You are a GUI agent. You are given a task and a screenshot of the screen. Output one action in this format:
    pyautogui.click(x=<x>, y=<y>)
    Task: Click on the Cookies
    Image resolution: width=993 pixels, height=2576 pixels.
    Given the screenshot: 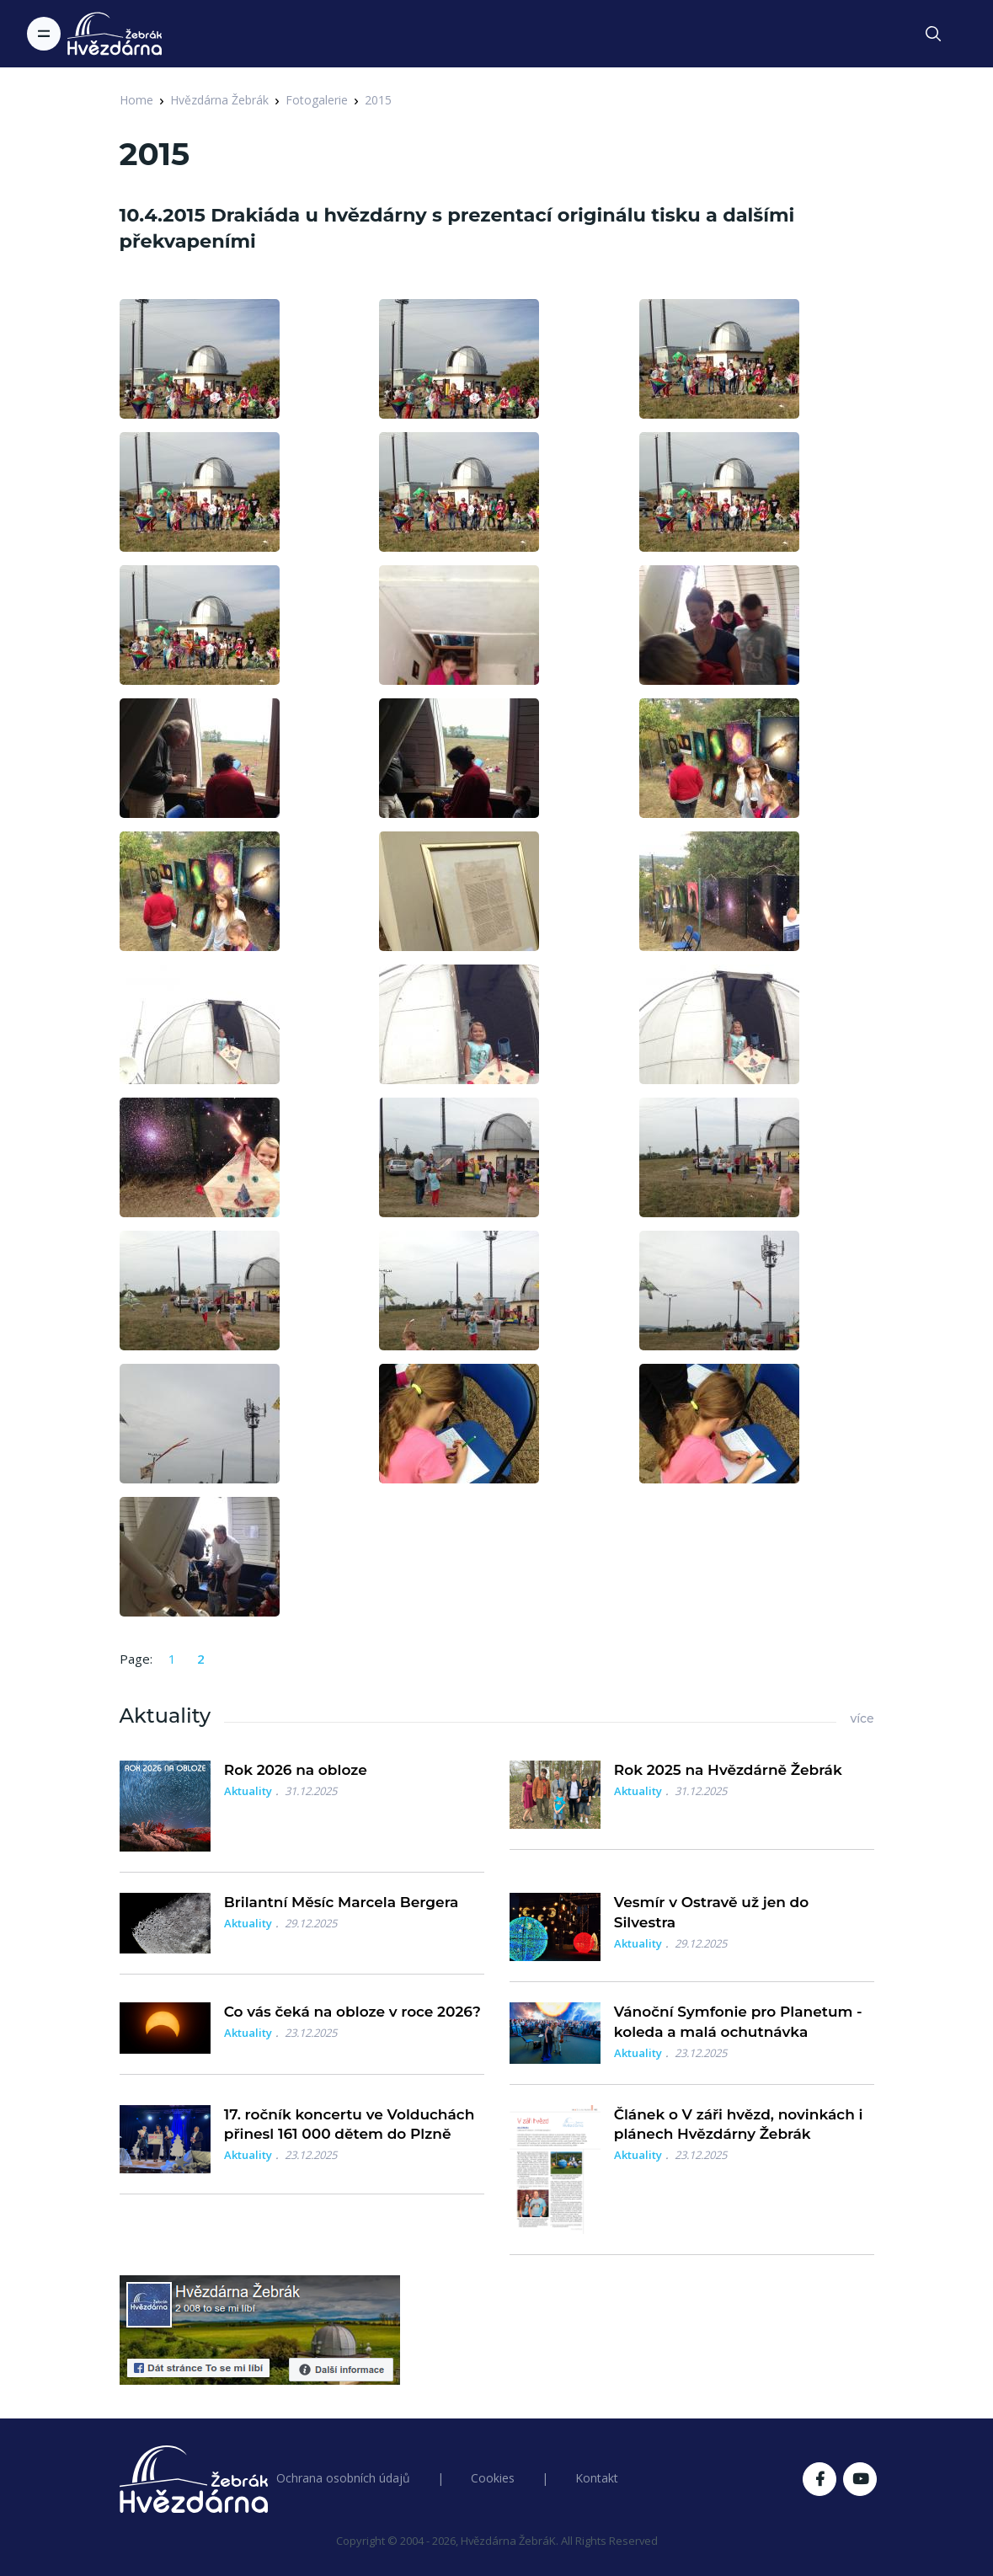 What is the action you would take?
    pyautogui.click(x=493, y=2478)
    